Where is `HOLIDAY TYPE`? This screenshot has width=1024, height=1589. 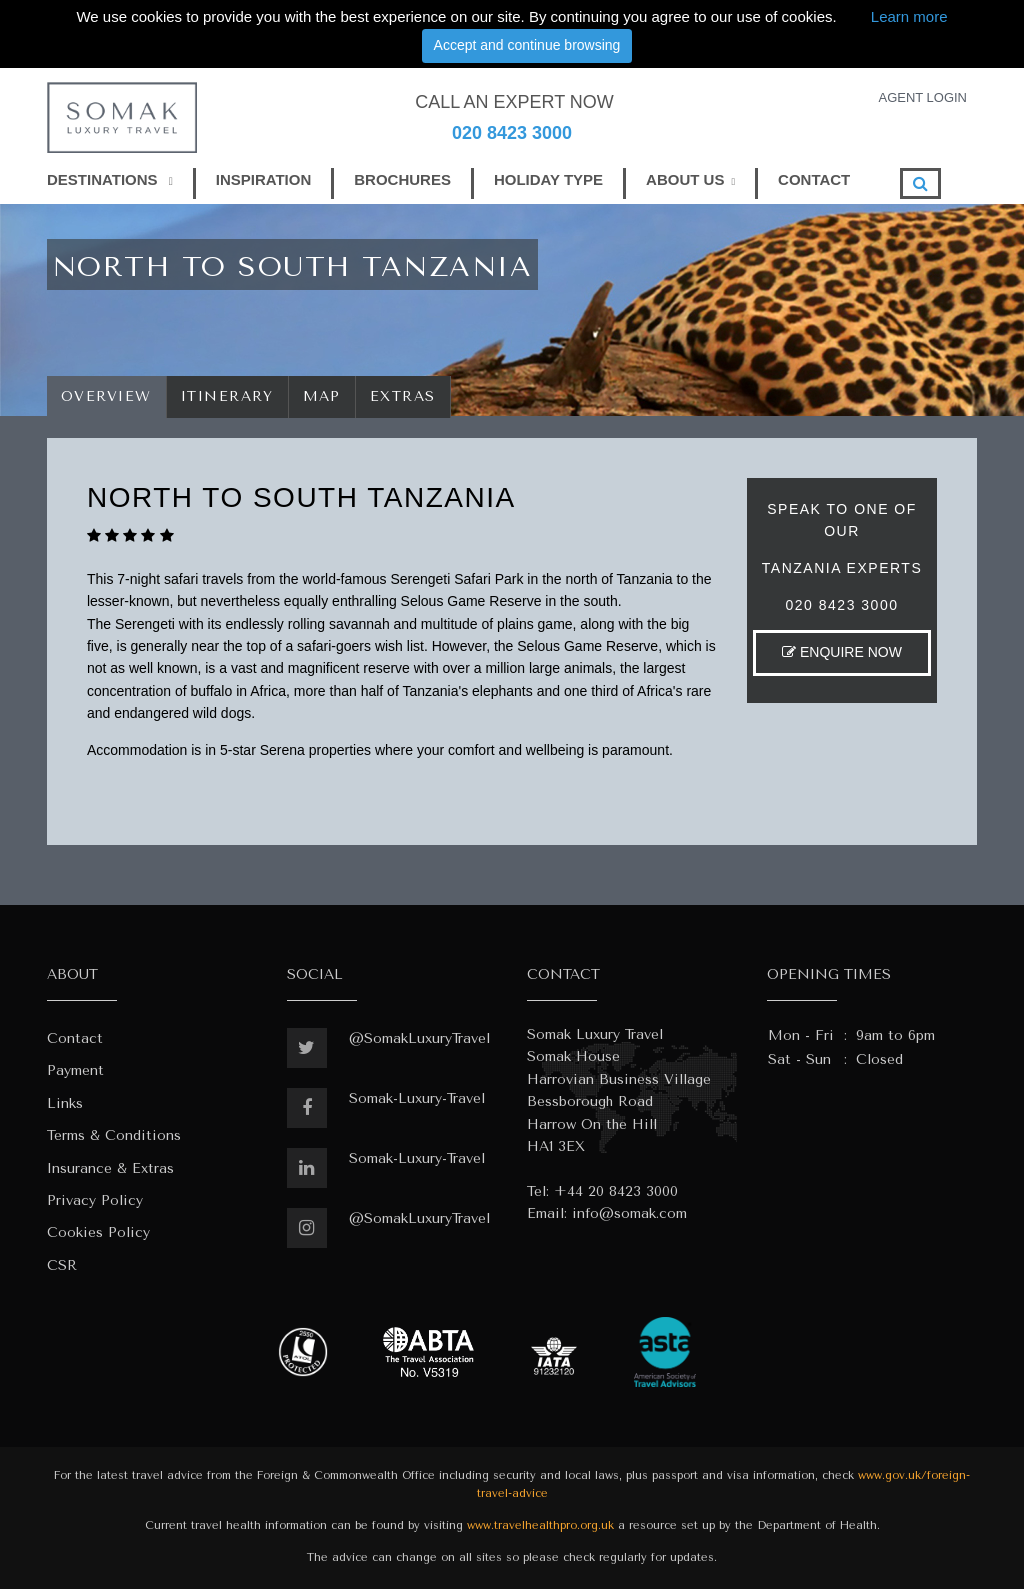 HOLIDAY TYPE is located at coordinates (548, 179).